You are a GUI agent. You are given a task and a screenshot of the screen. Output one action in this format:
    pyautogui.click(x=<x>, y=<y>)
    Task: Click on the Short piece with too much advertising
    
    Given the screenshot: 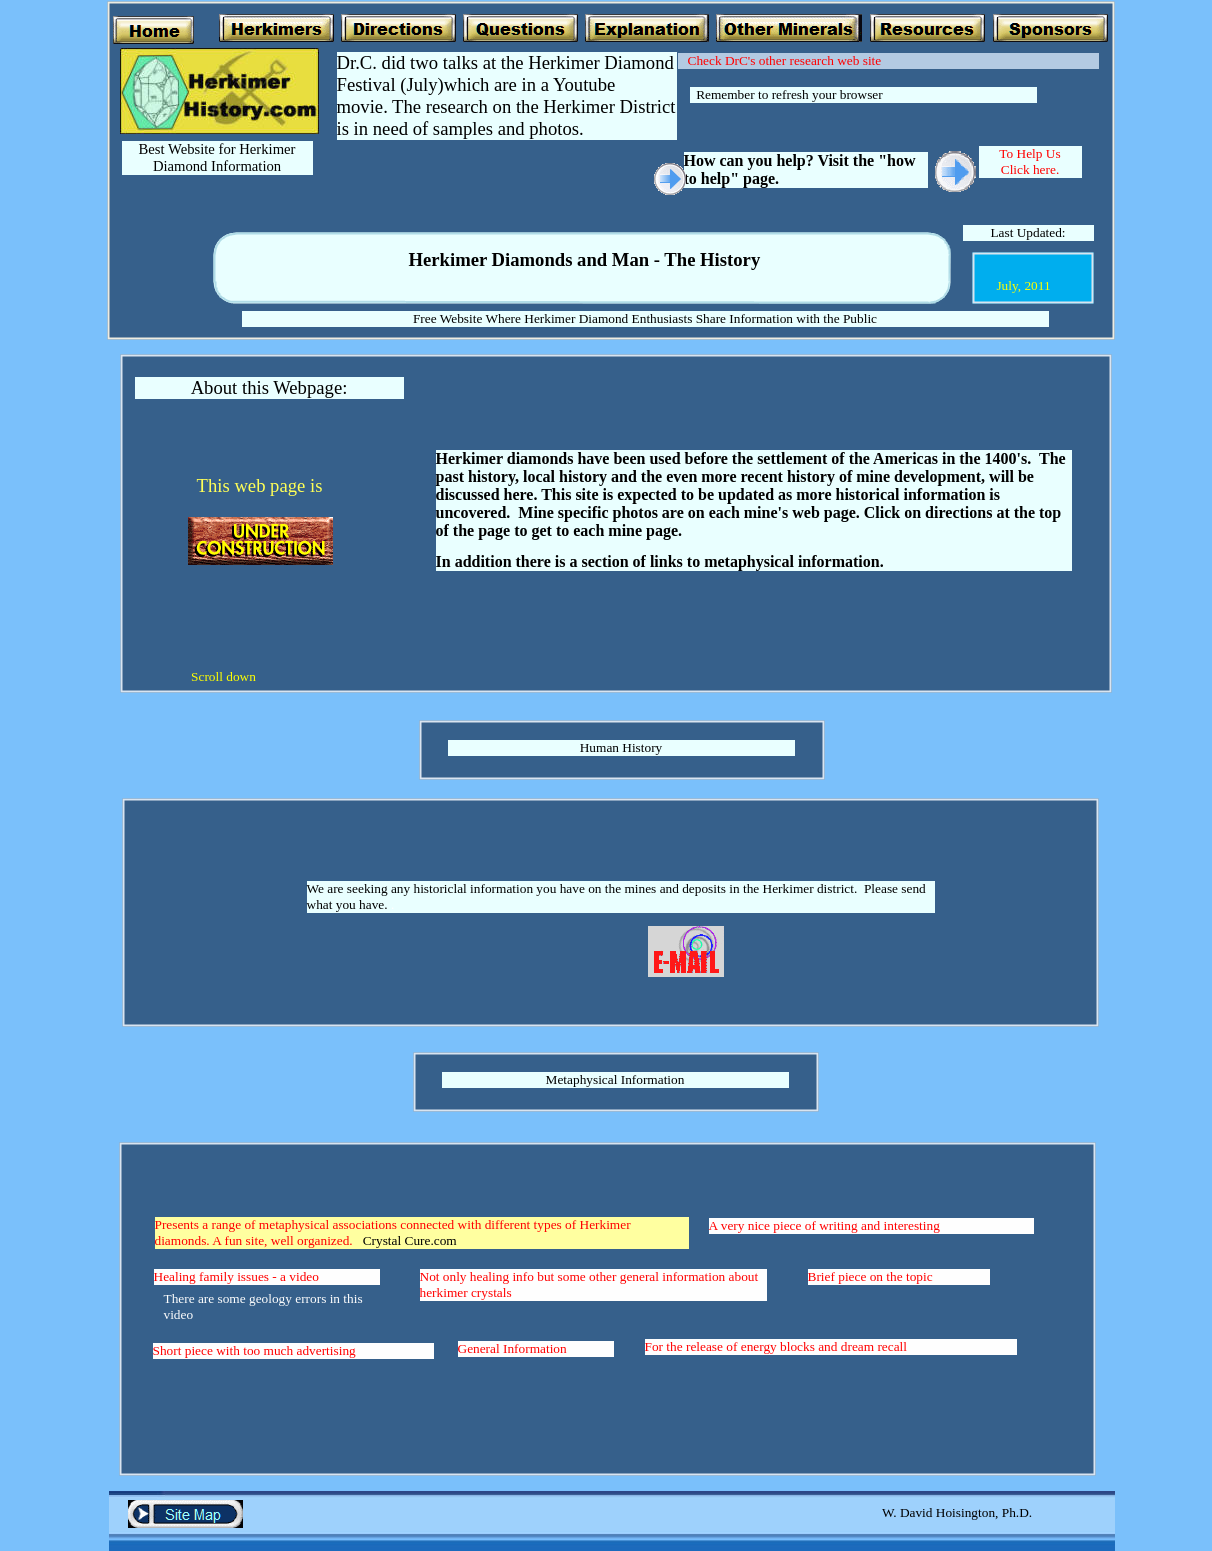 What is the action you would take?
    pyautogui.click(x=254, y=1350)
    